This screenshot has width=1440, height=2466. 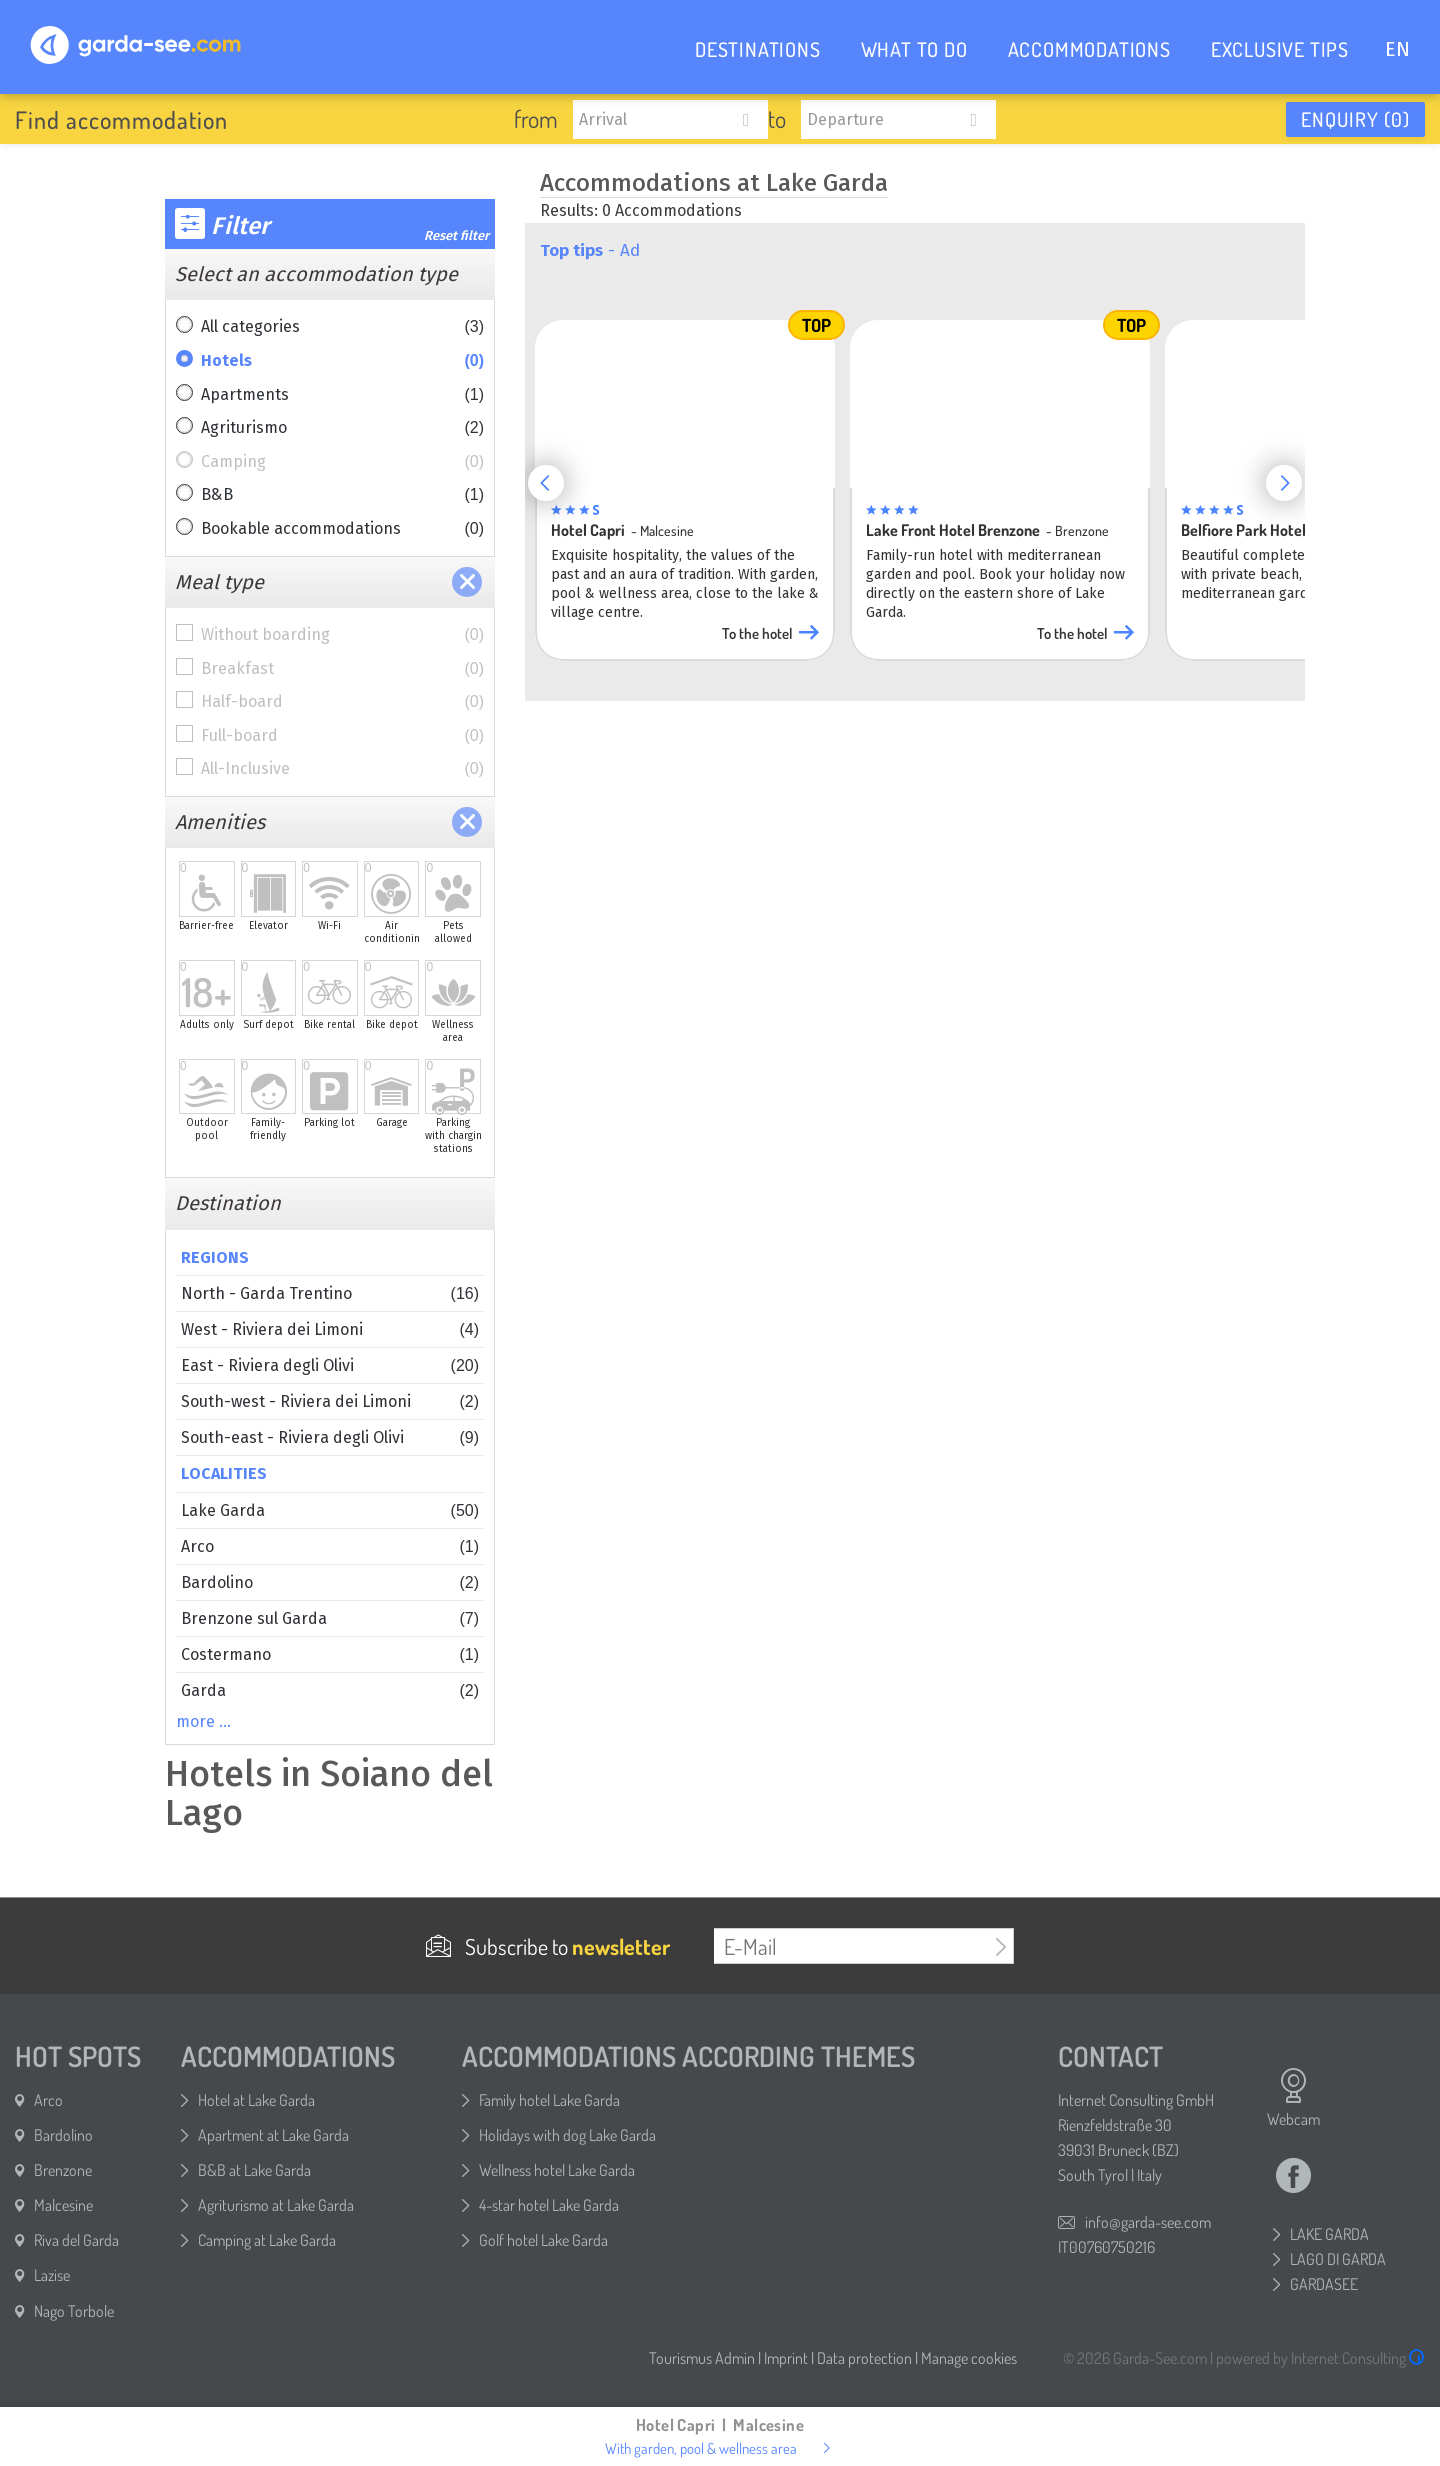 What do you see at coordinates (273, 2135) in the screenshot?
I see `Apartment at Lake Garda` at bounding box center [273, 2135].